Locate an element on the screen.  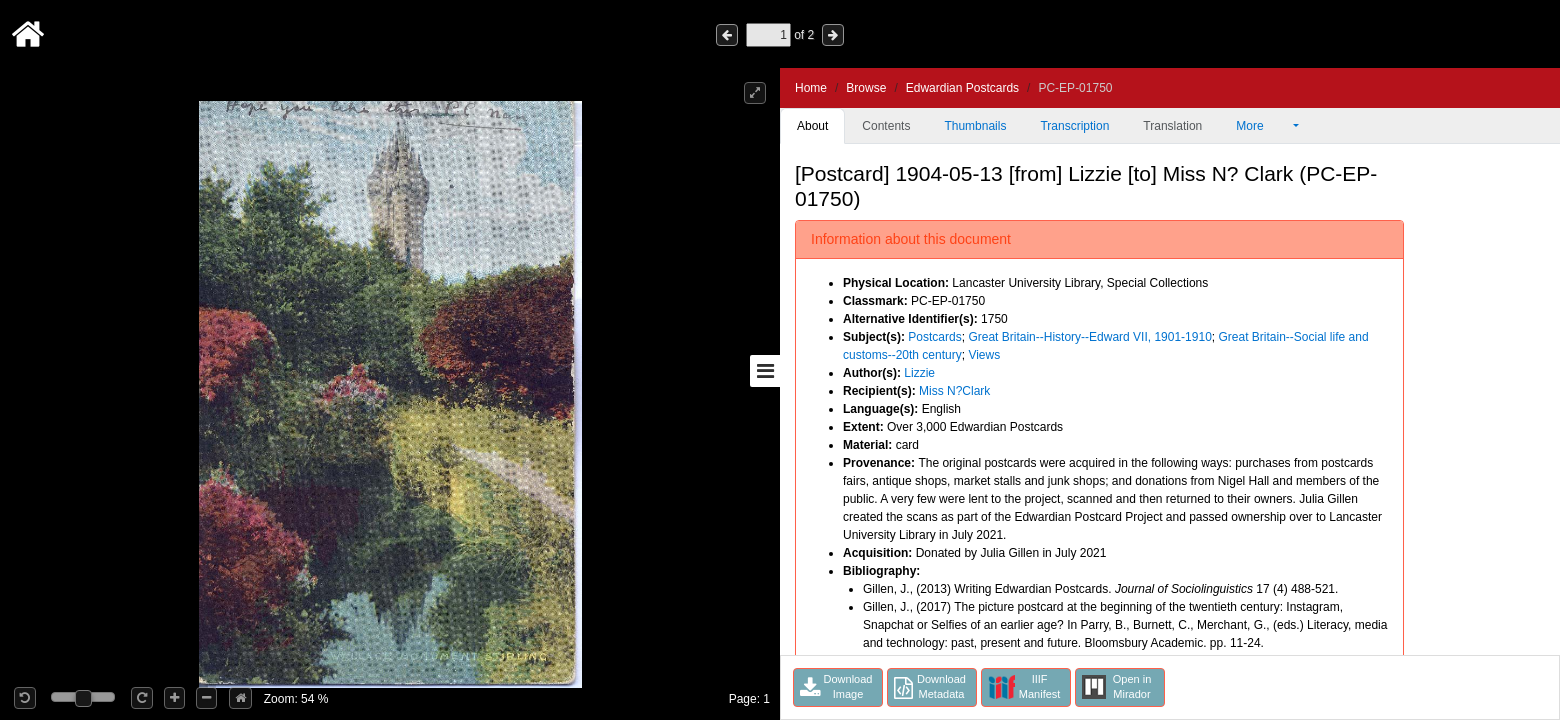
Browse is located at coordinates (866, 88).